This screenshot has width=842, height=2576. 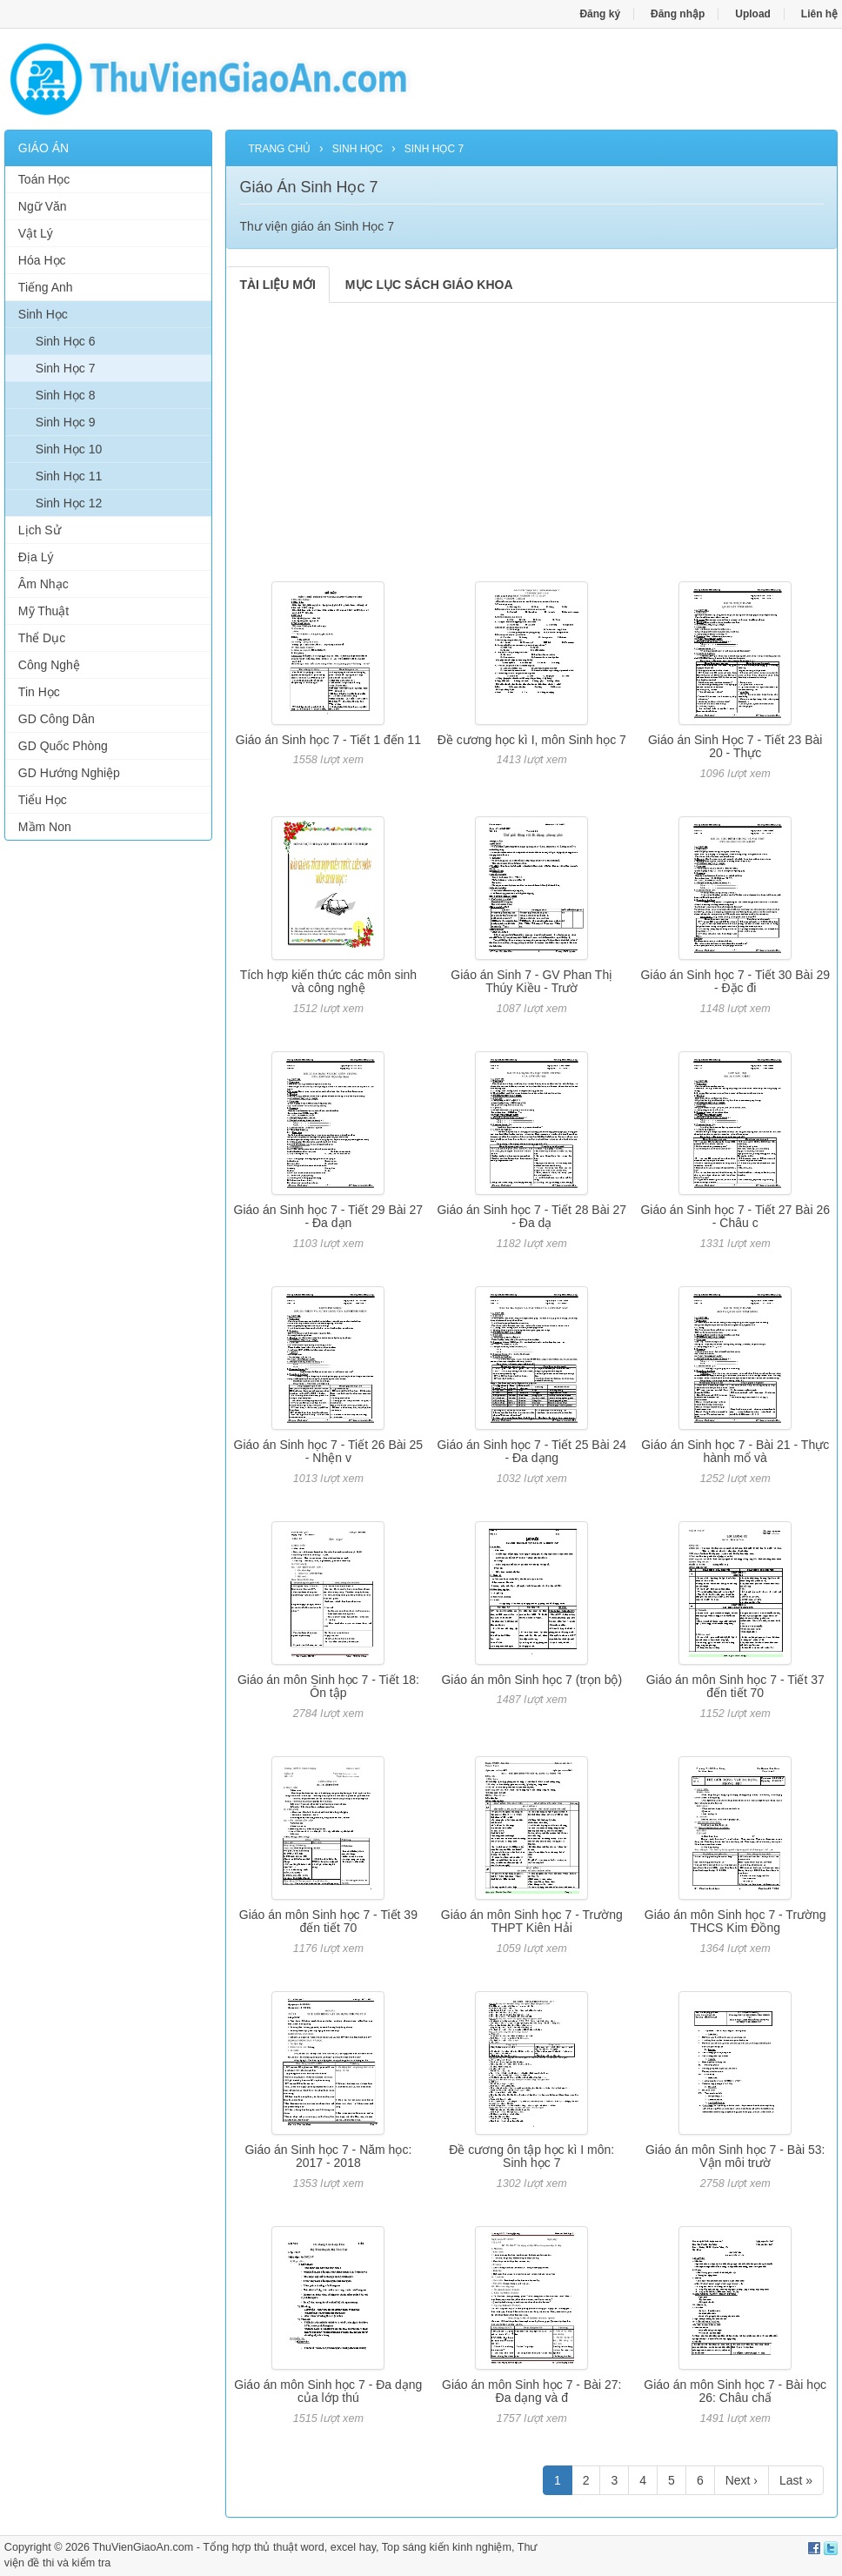 I want to click on Liên hệ, so click(x=819, y=14).